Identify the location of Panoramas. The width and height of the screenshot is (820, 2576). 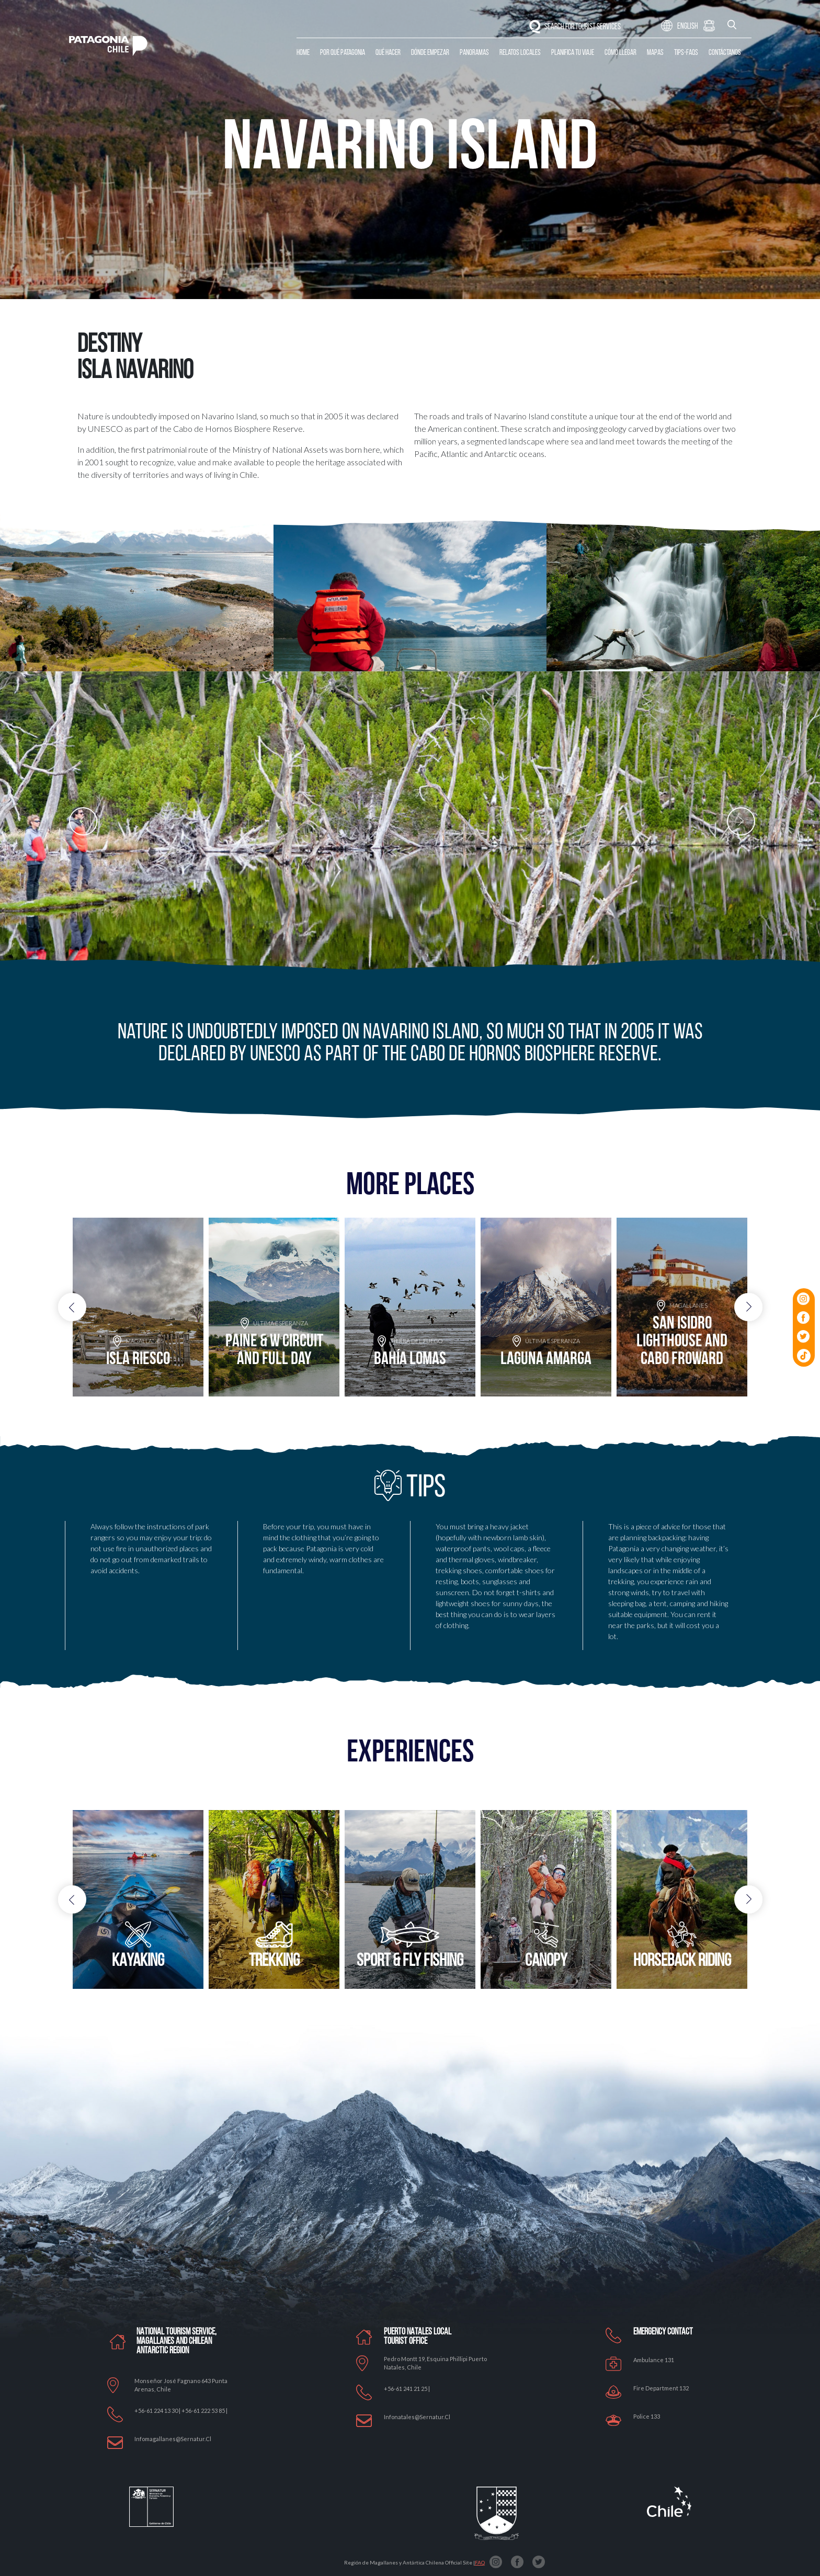
(474, 53).